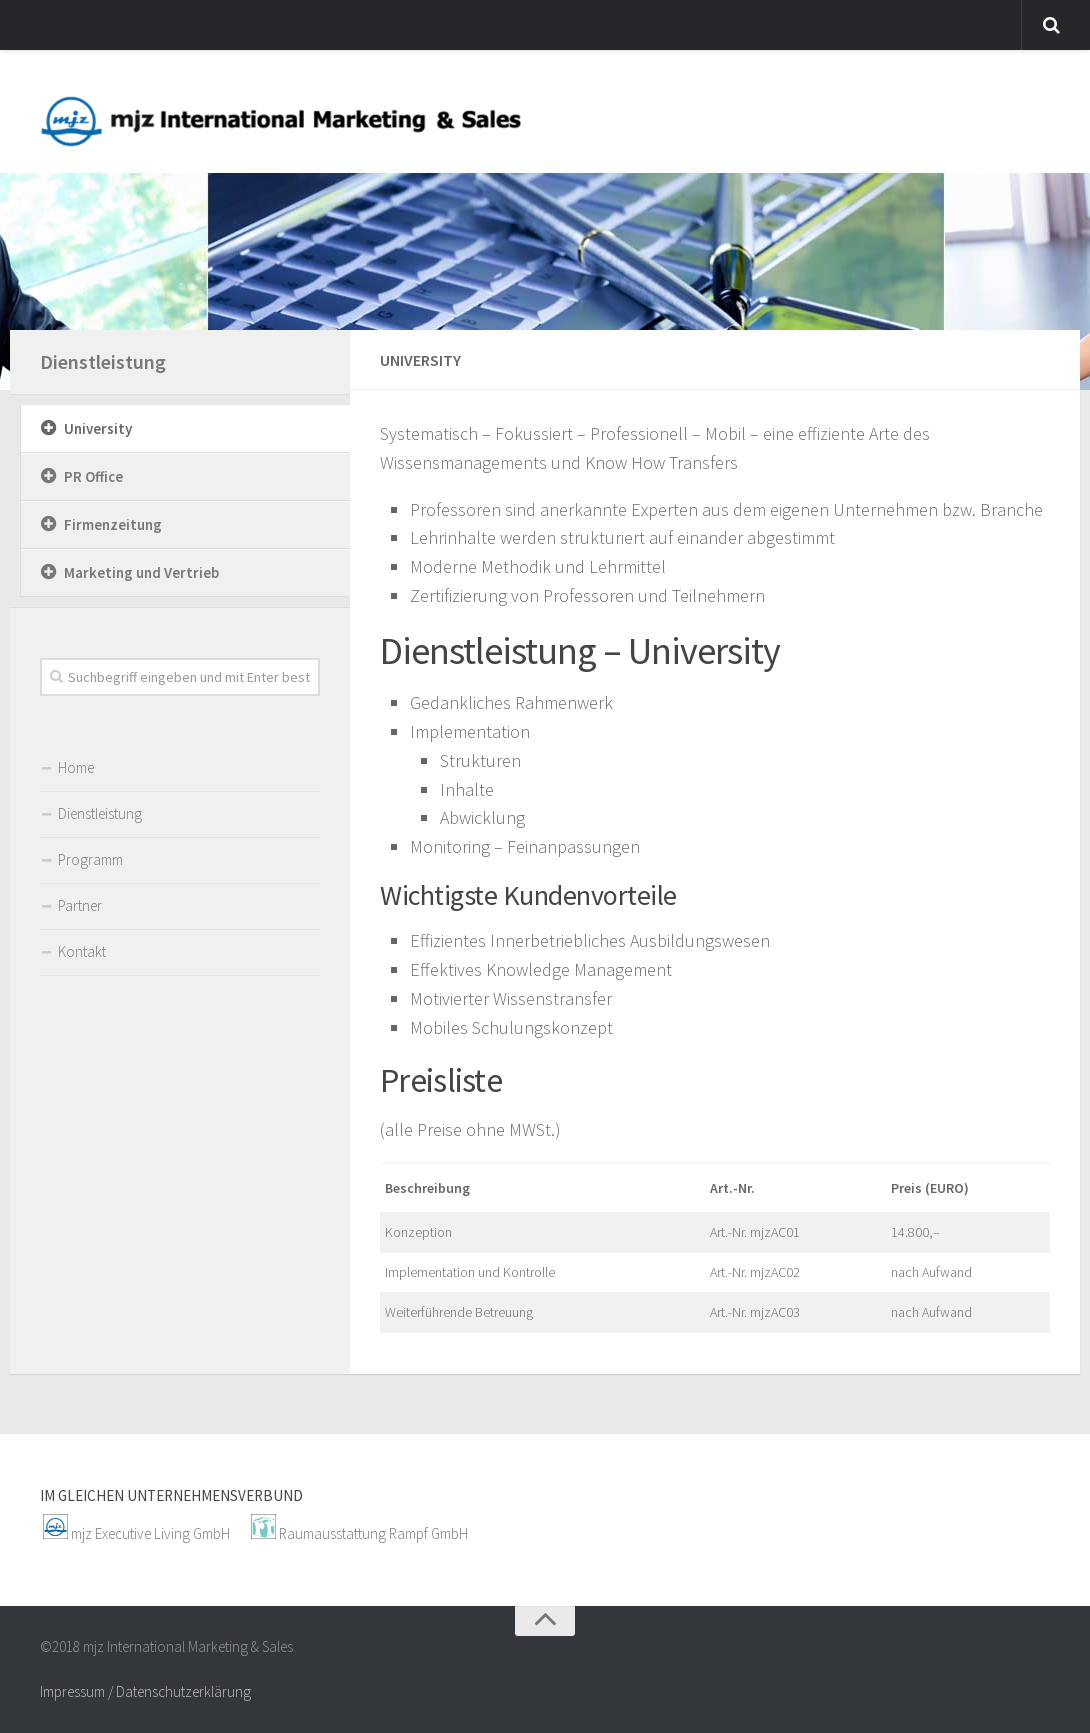  I want to click on Programm, so click(90, 859).